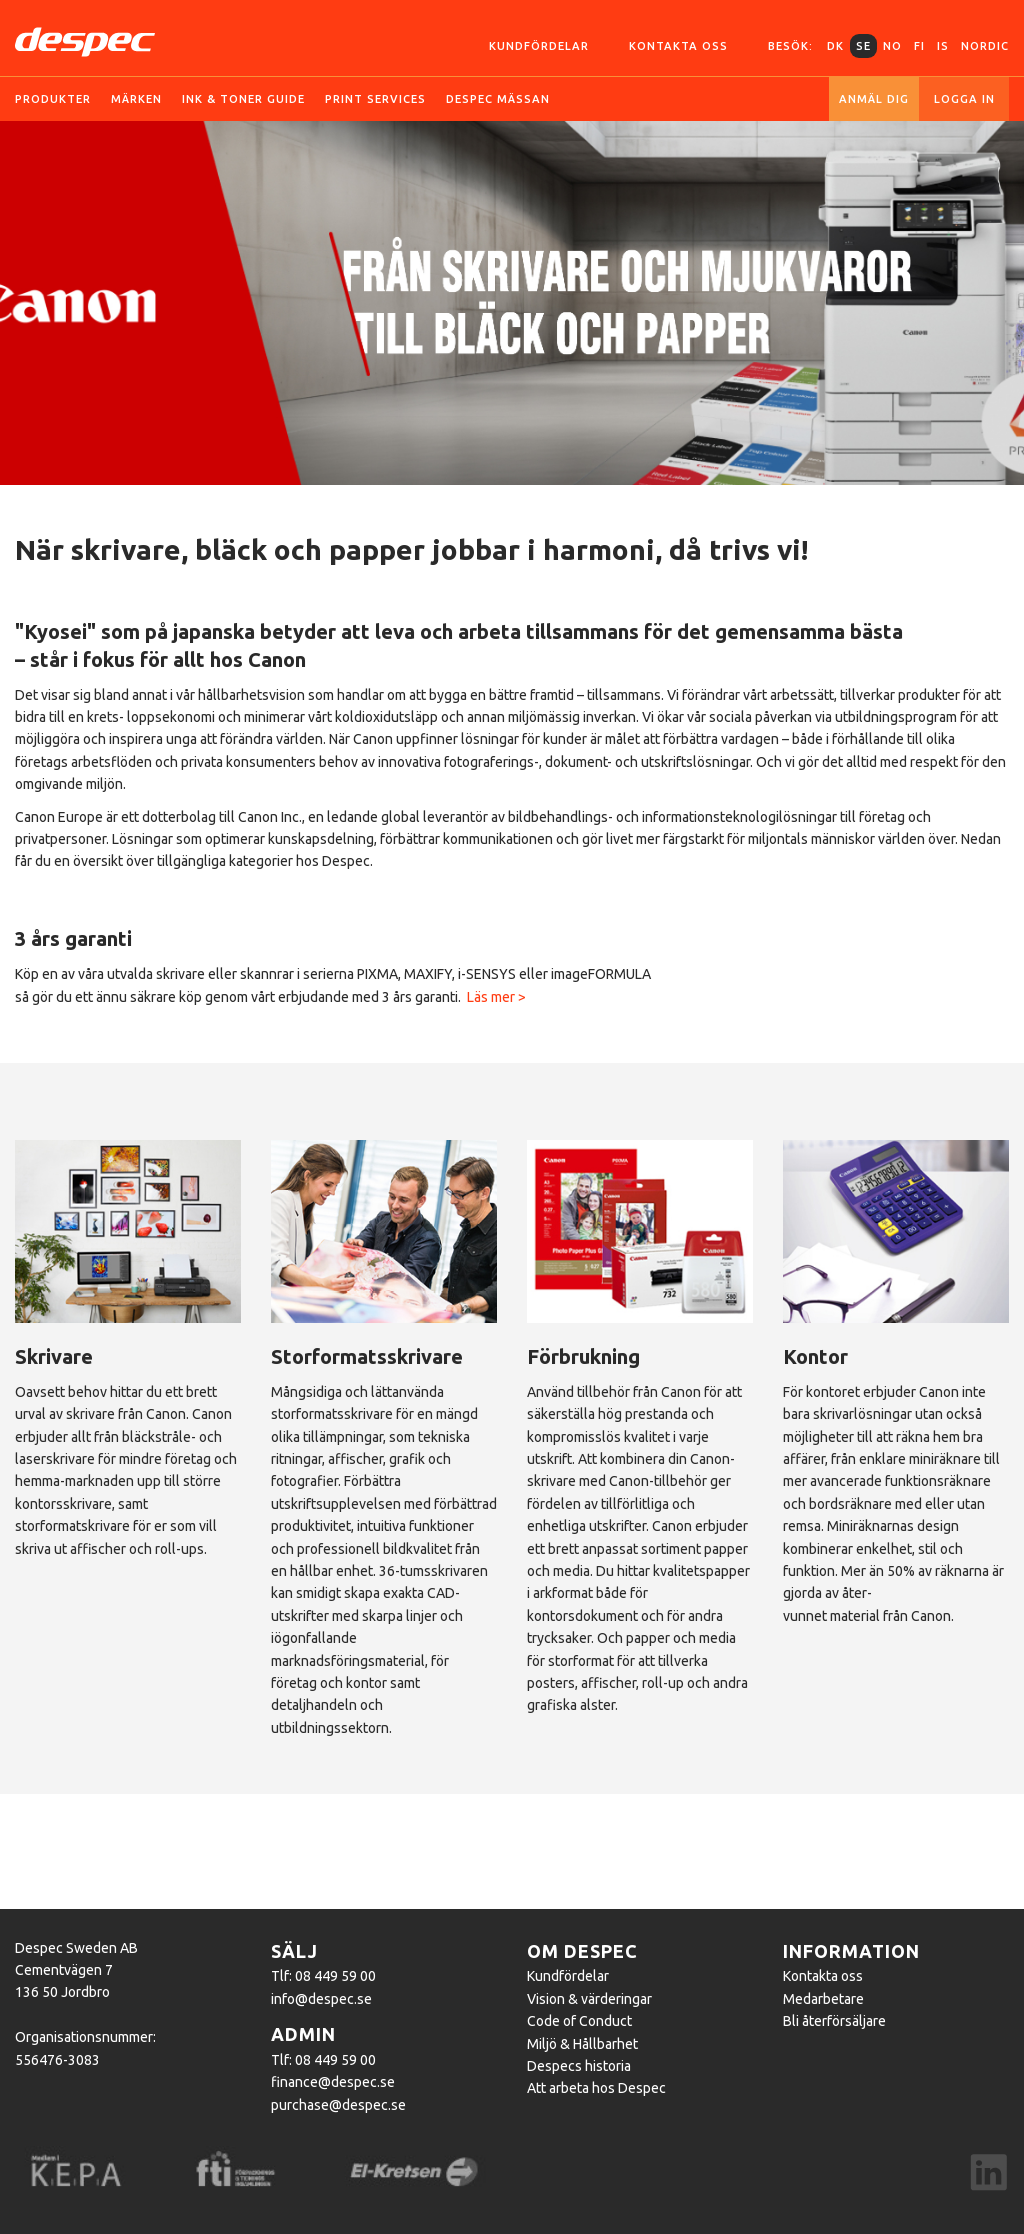 This screenshot has height=2234, width=1024. I want to click on purchase@despec.se, so click(338, 2105).